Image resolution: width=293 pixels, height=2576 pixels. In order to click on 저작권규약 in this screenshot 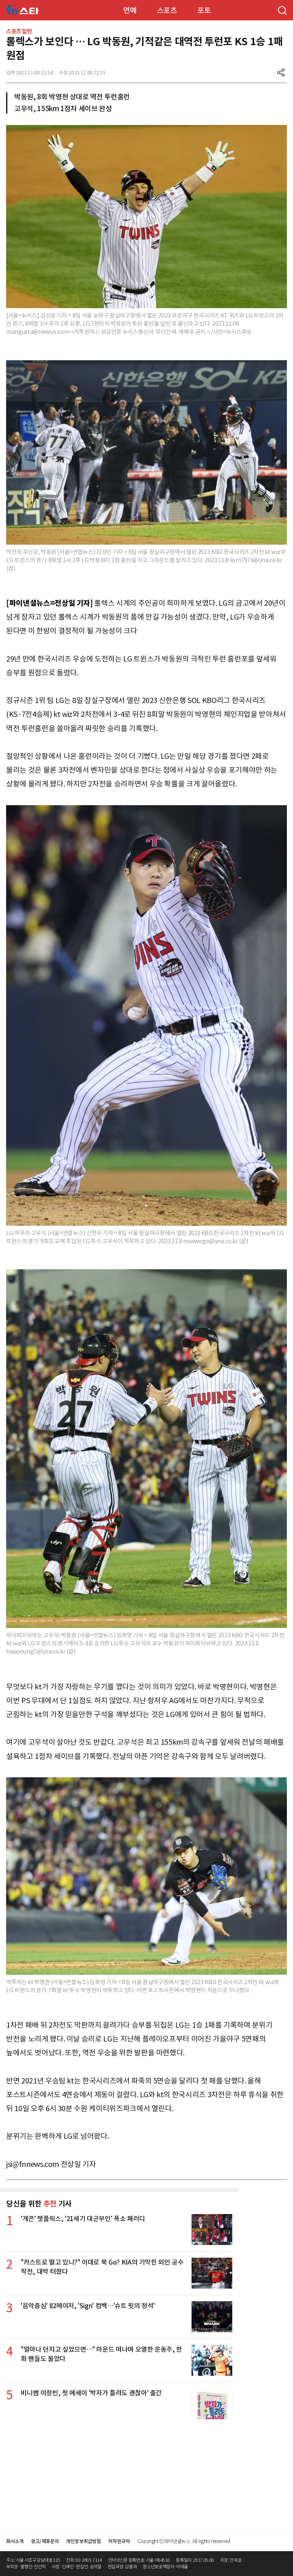, I will do `click(119, 2541)`.